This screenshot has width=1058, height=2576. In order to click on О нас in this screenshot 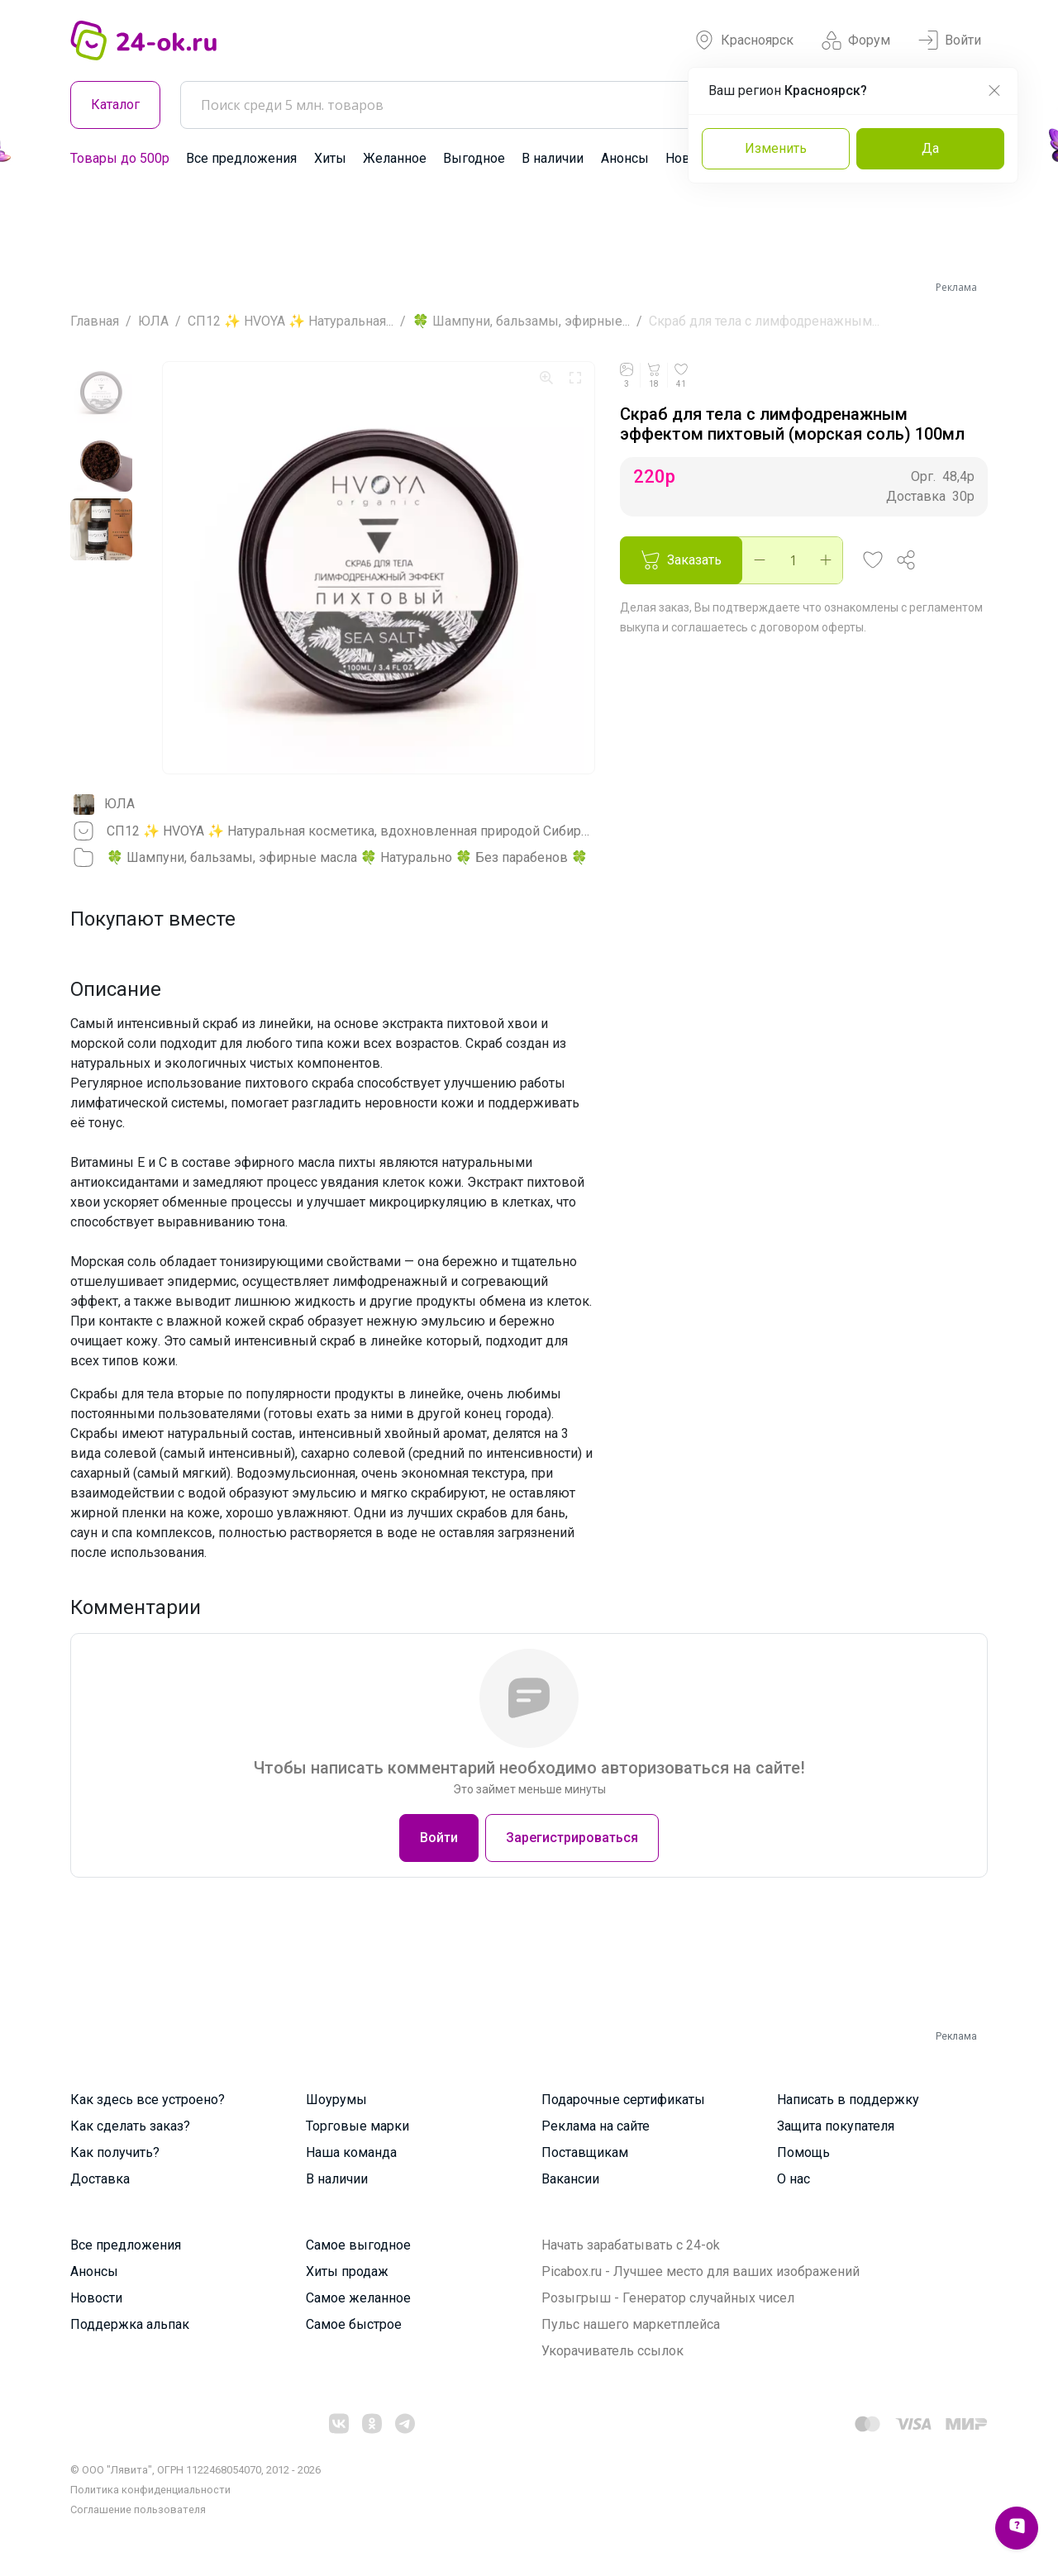, I will do `click(793, 2179)`.